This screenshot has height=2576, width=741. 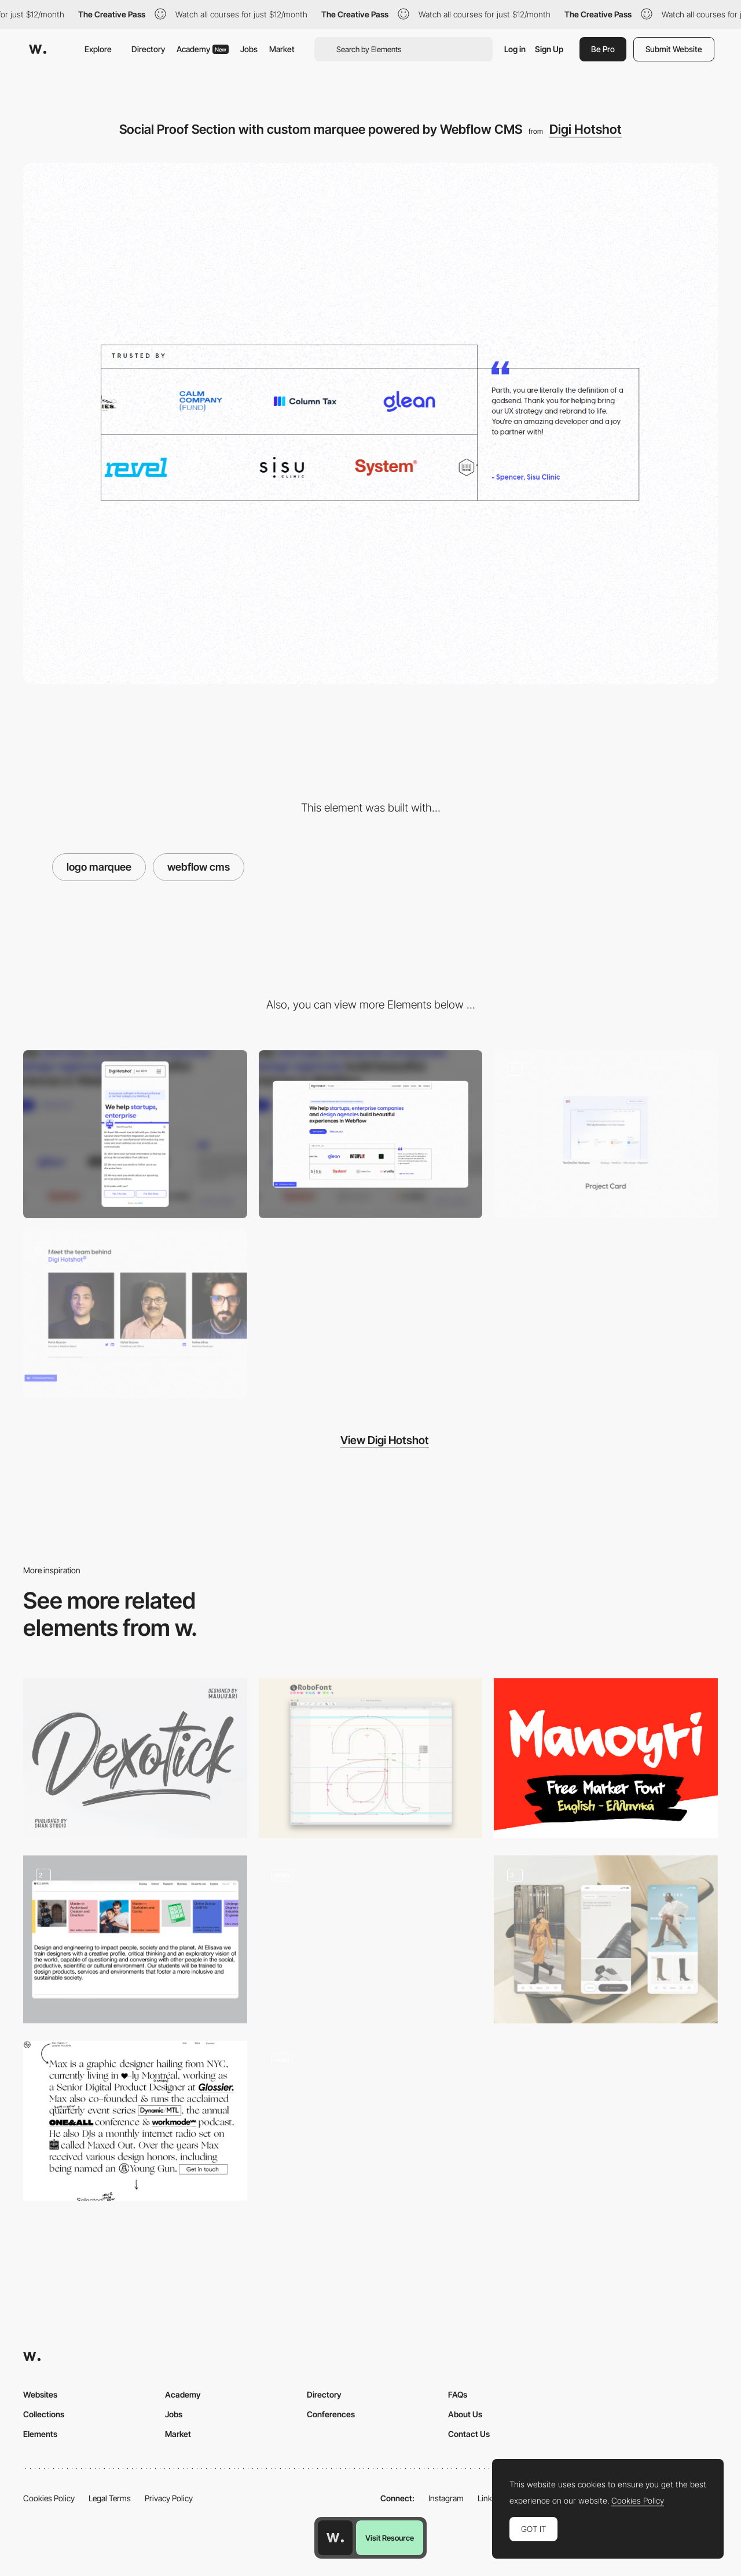 What do you see at coordinates (469, 2434) in the screenshot?
I see `Contact Us` at bounding box center [469, 2434].